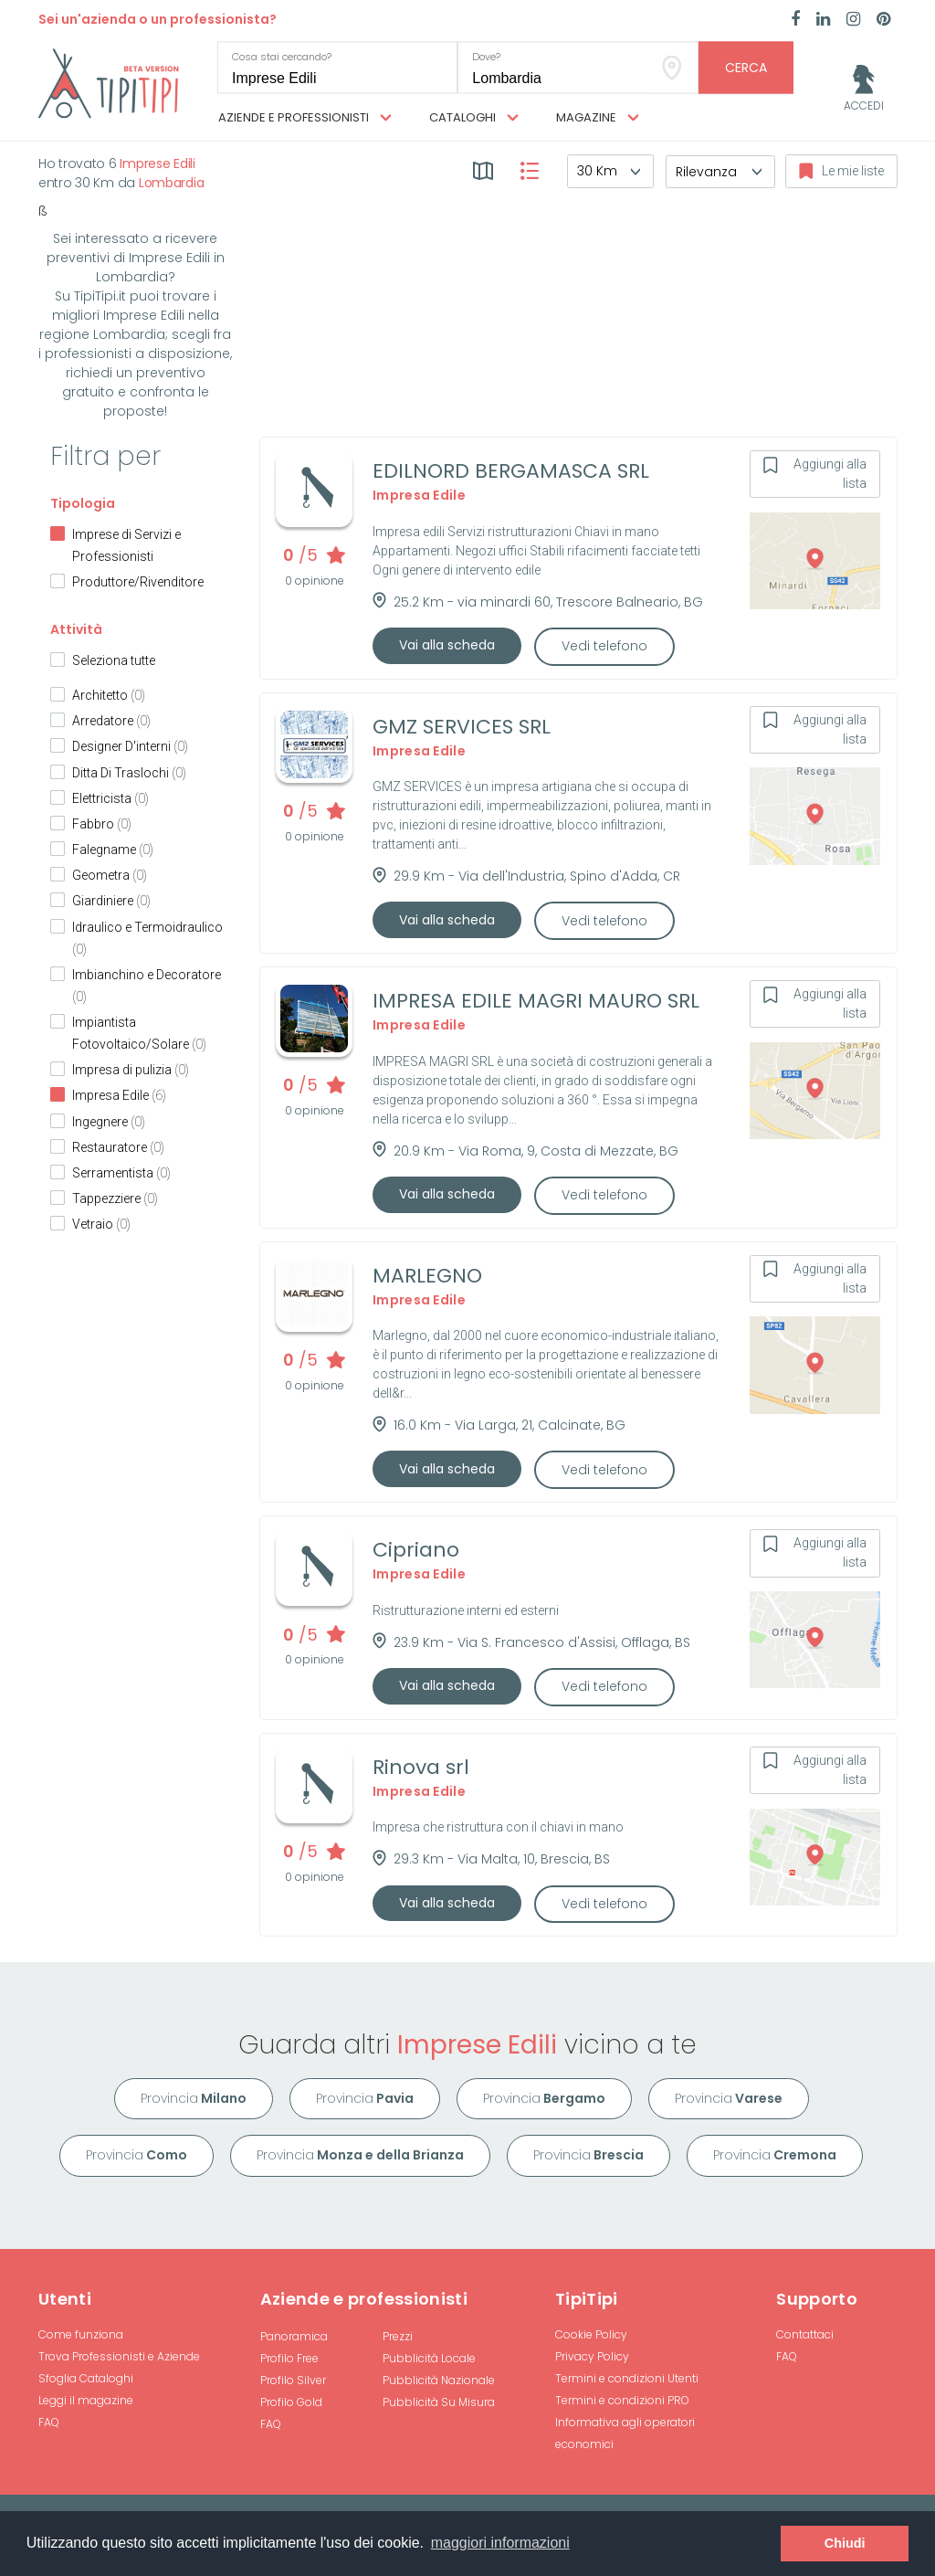 This screenshot has width=935, height=2576. Describe the element at coordinates (119, 2356) in the screenshot. I see `Trova Professionisti e Aziende` at that location.